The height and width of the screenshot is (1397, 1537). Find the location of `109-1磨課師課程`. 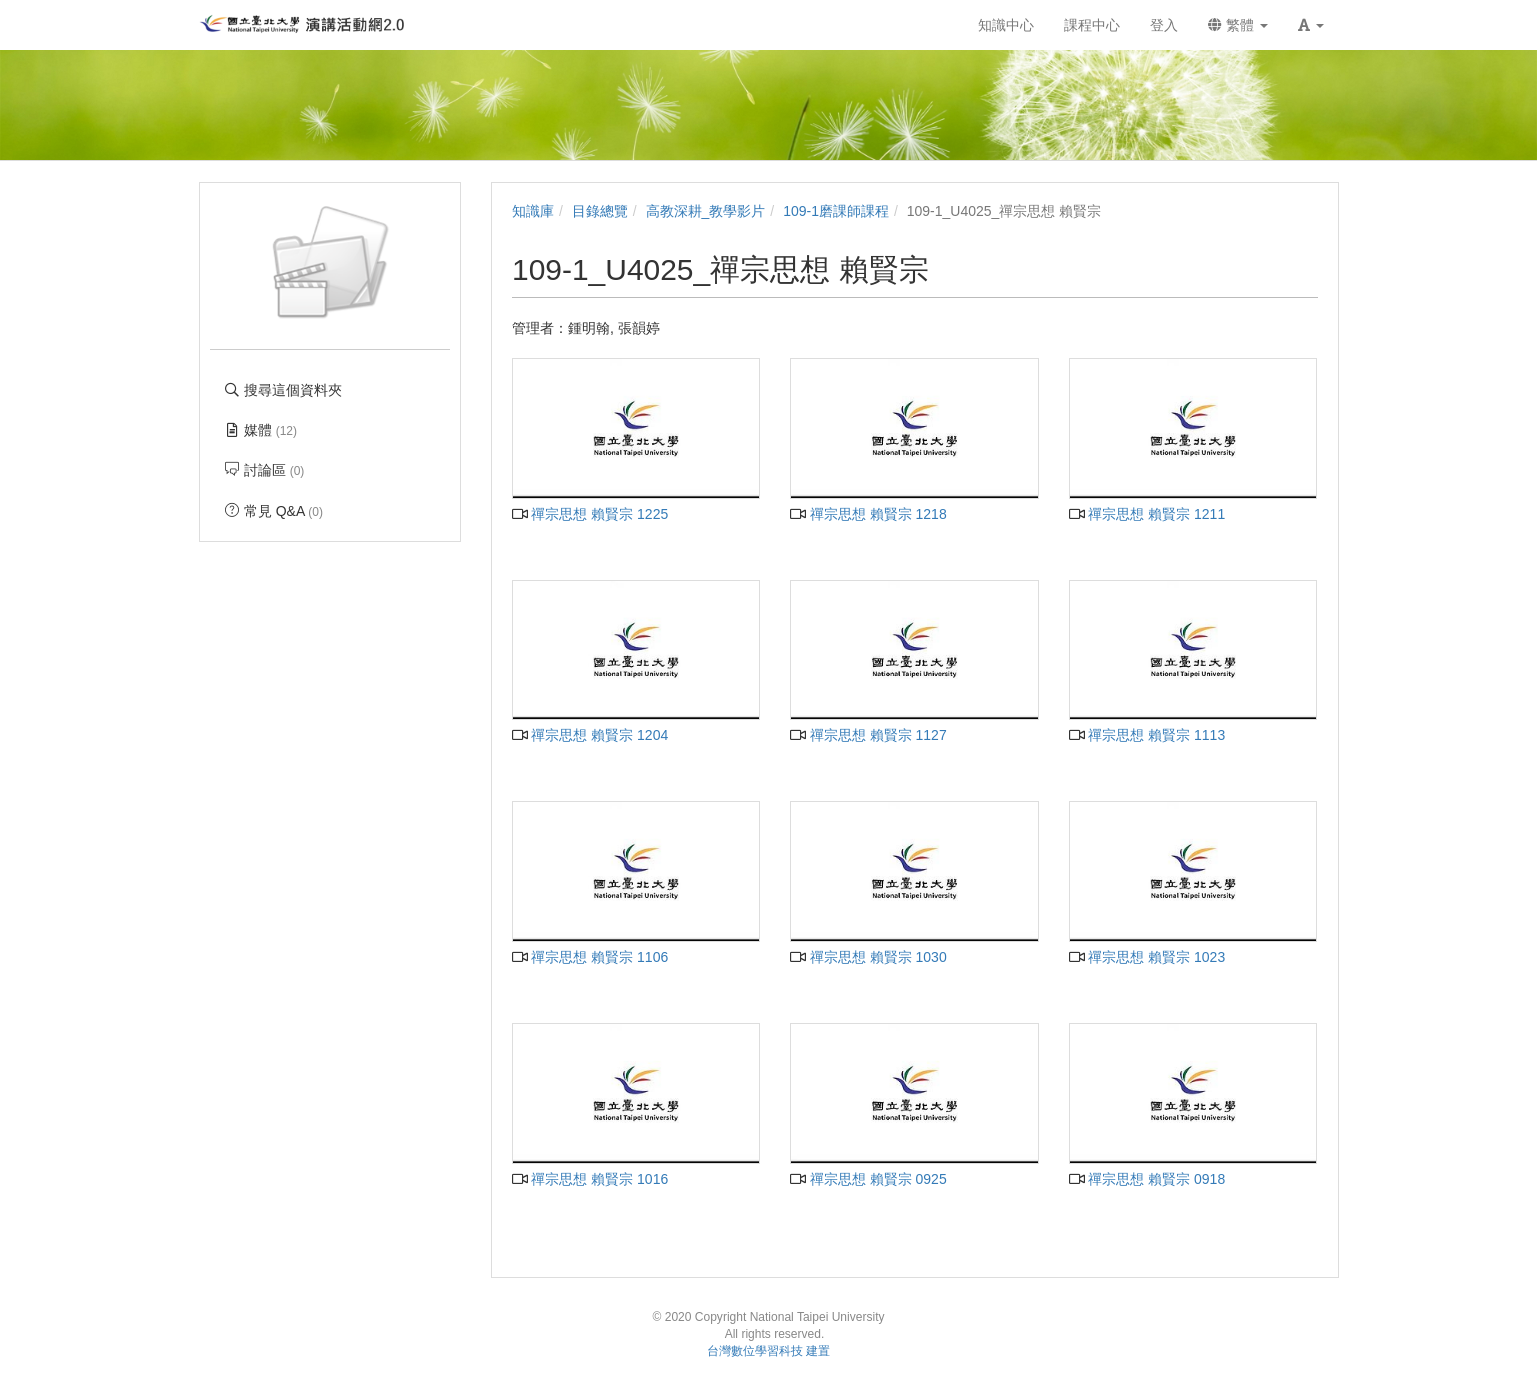

109-1磨課師課程 is located at coordinates (836, 211).